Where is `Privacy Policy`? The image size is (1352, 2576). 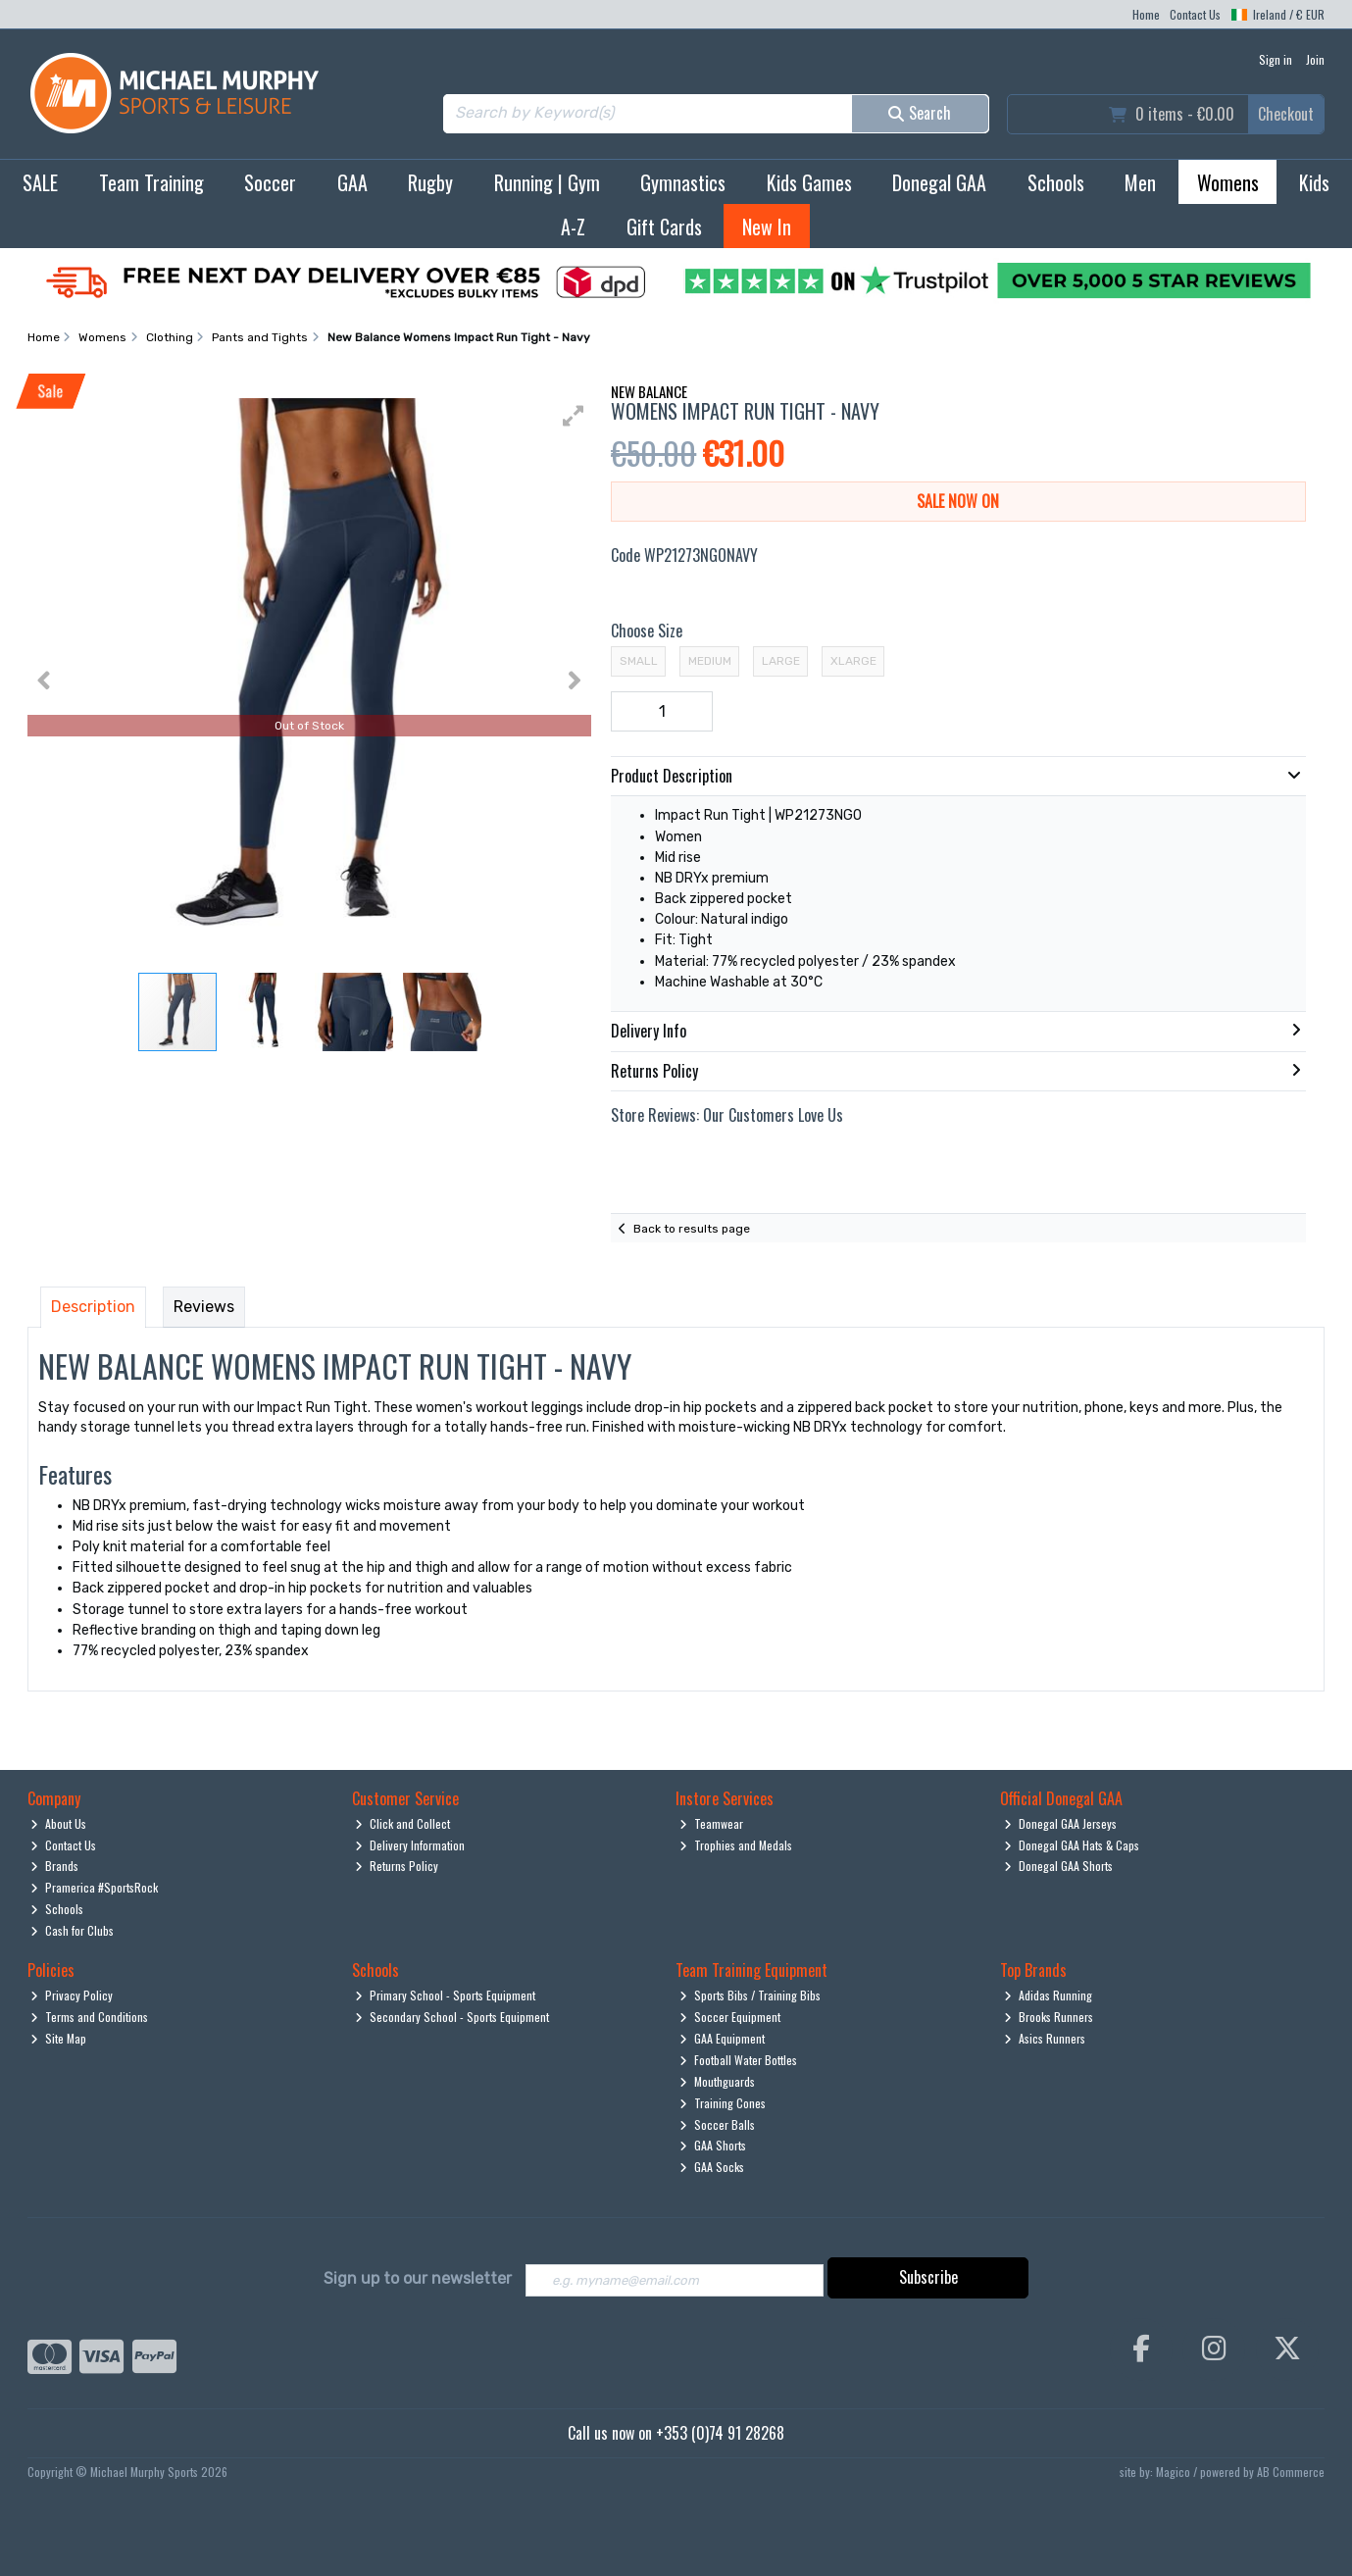
Privacy Policy is located at coordinates (71, 1995).